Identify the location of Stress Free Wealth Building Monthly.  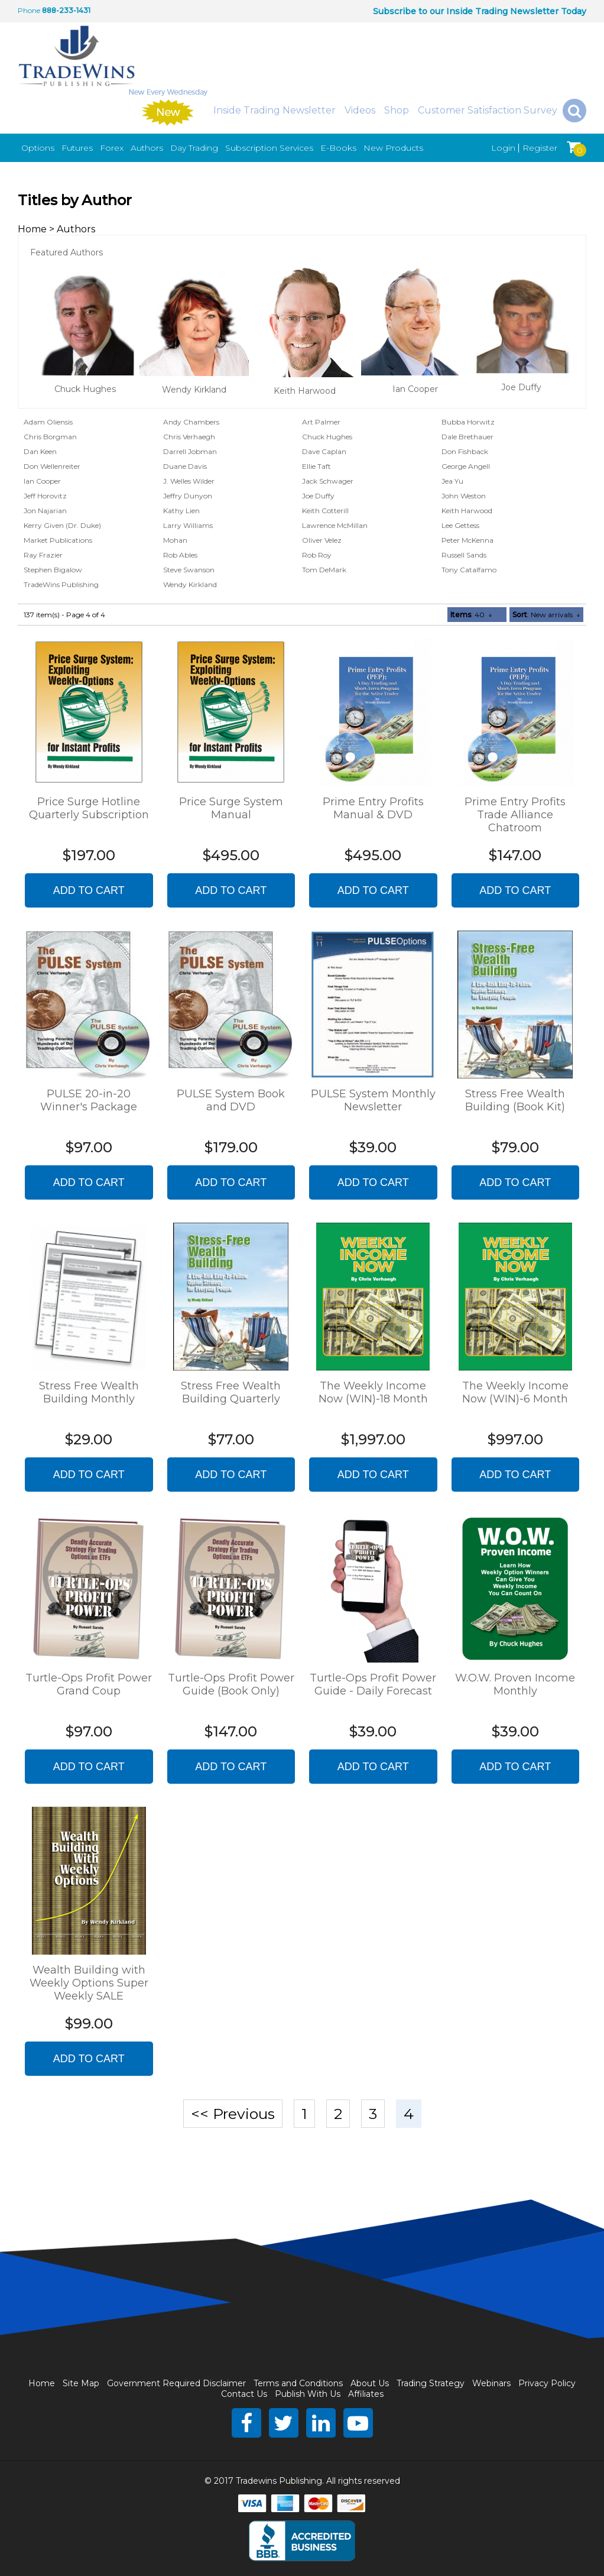
(89, 1392).